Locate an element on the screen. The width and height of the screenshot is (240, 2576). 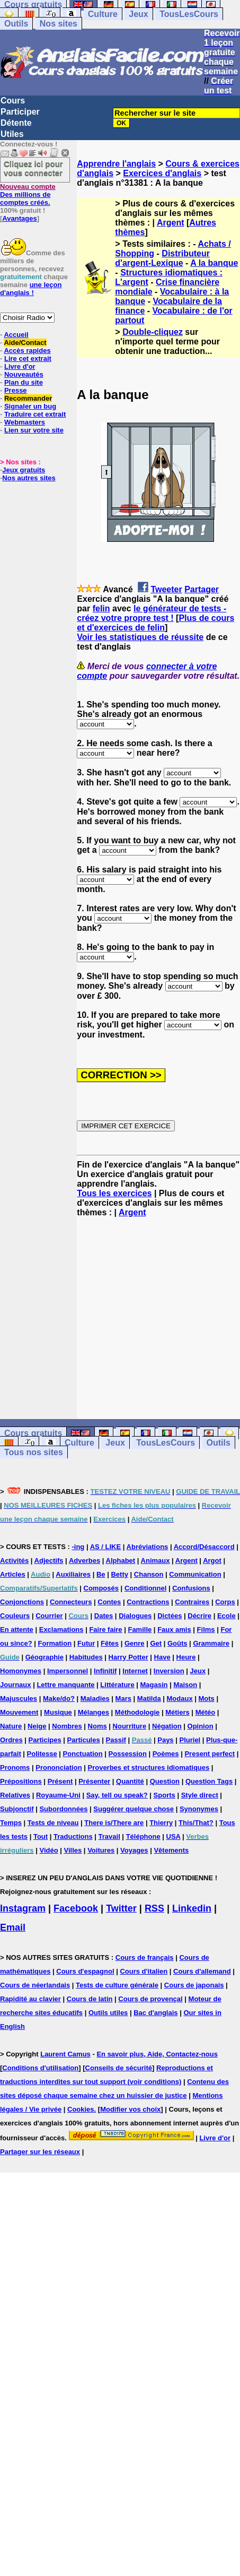
Habitudes is located at coordinates (86, 1657).